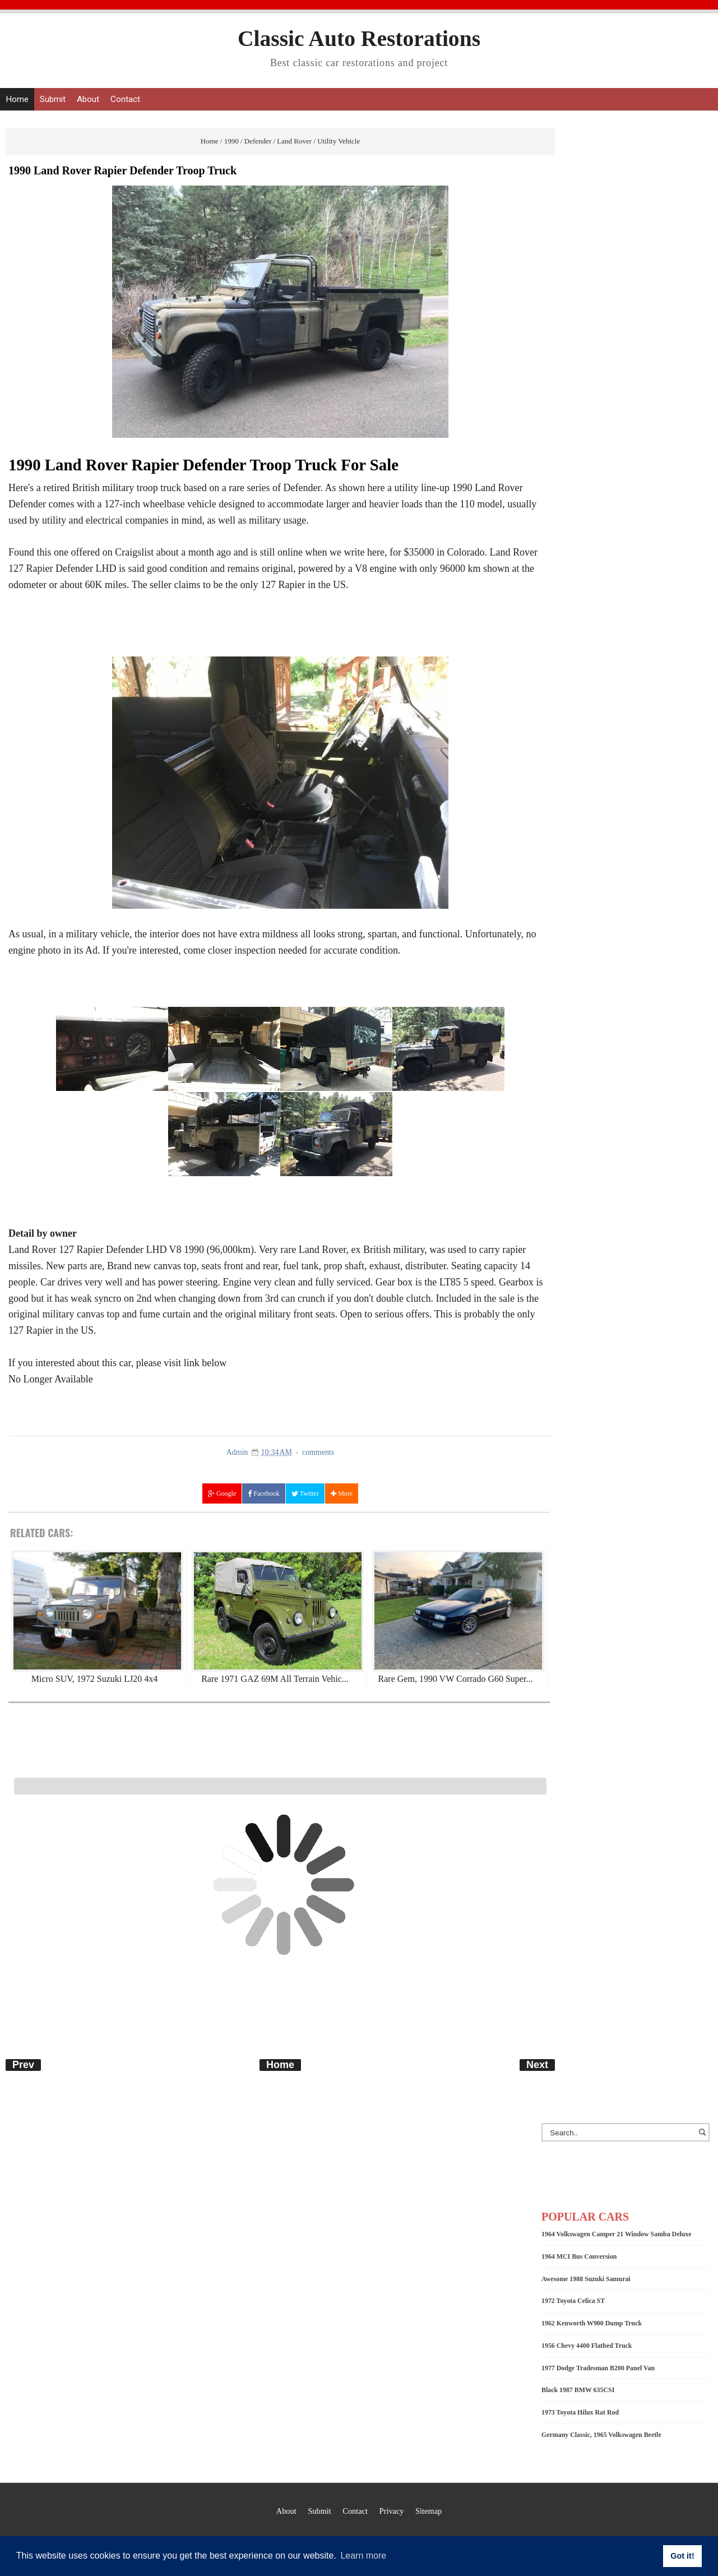 This screenshot has width=718, height=2576. Describe the element at coordinates (601, 2435) in the screenshot. I see `Germany Classic, 1965 Volkswagen Beetle` at that location.